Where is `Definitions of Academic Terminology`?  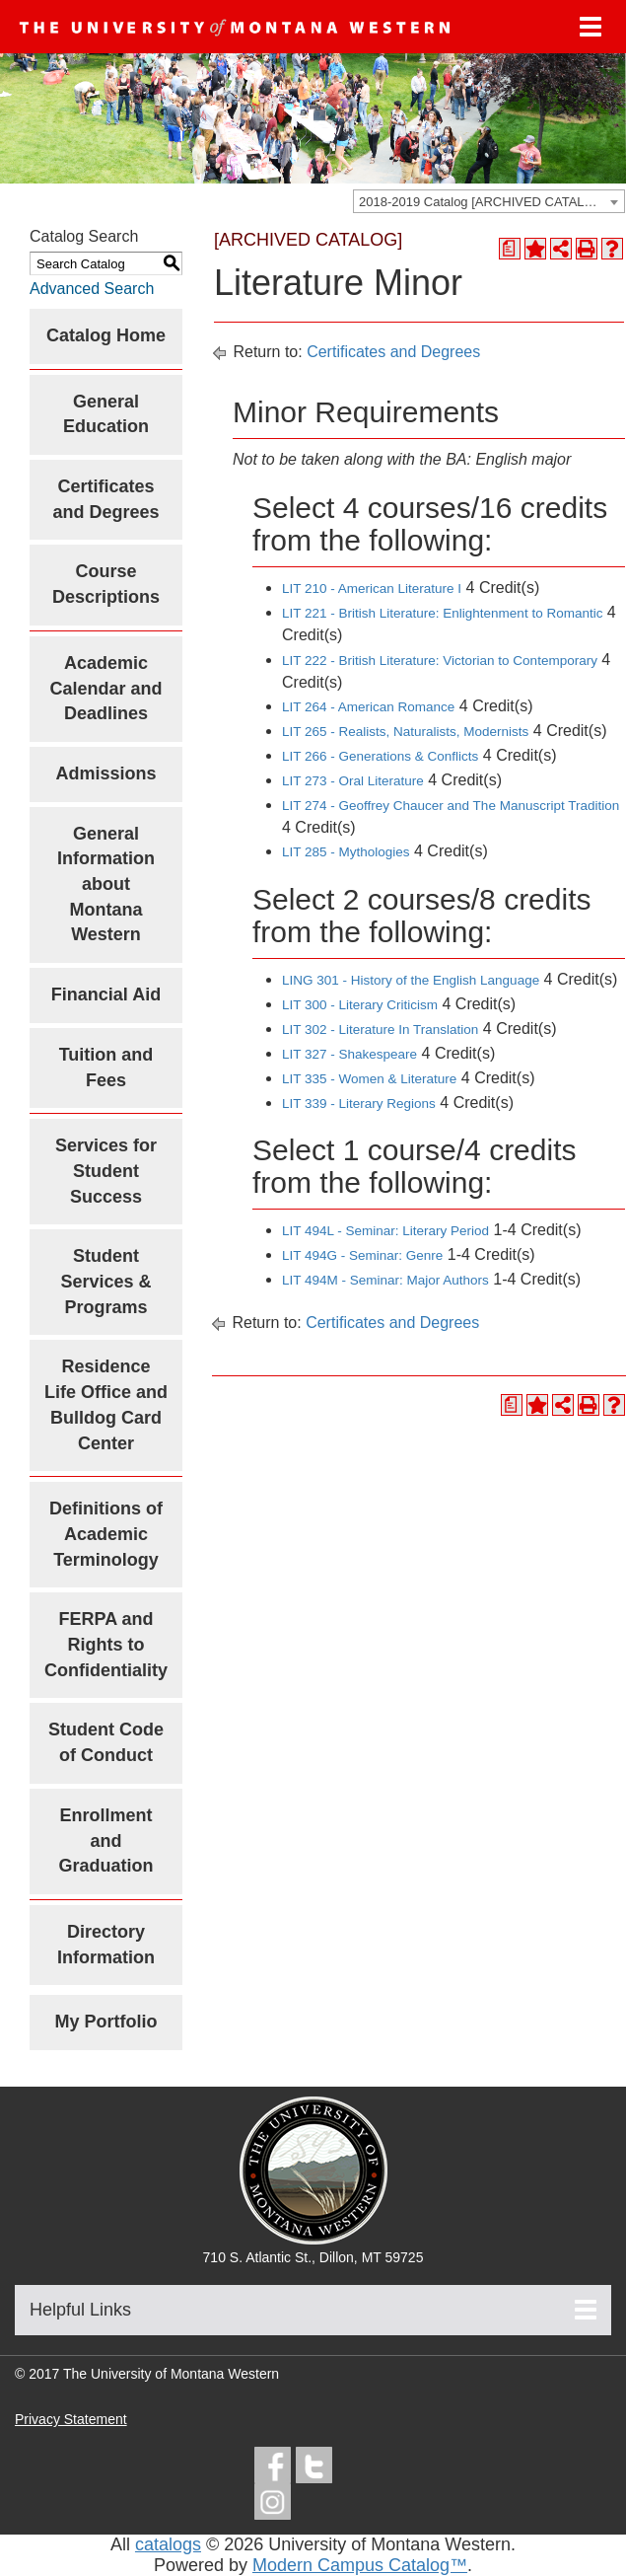 Definitions of Academic Terminology is located at coordinates (106, 1534).